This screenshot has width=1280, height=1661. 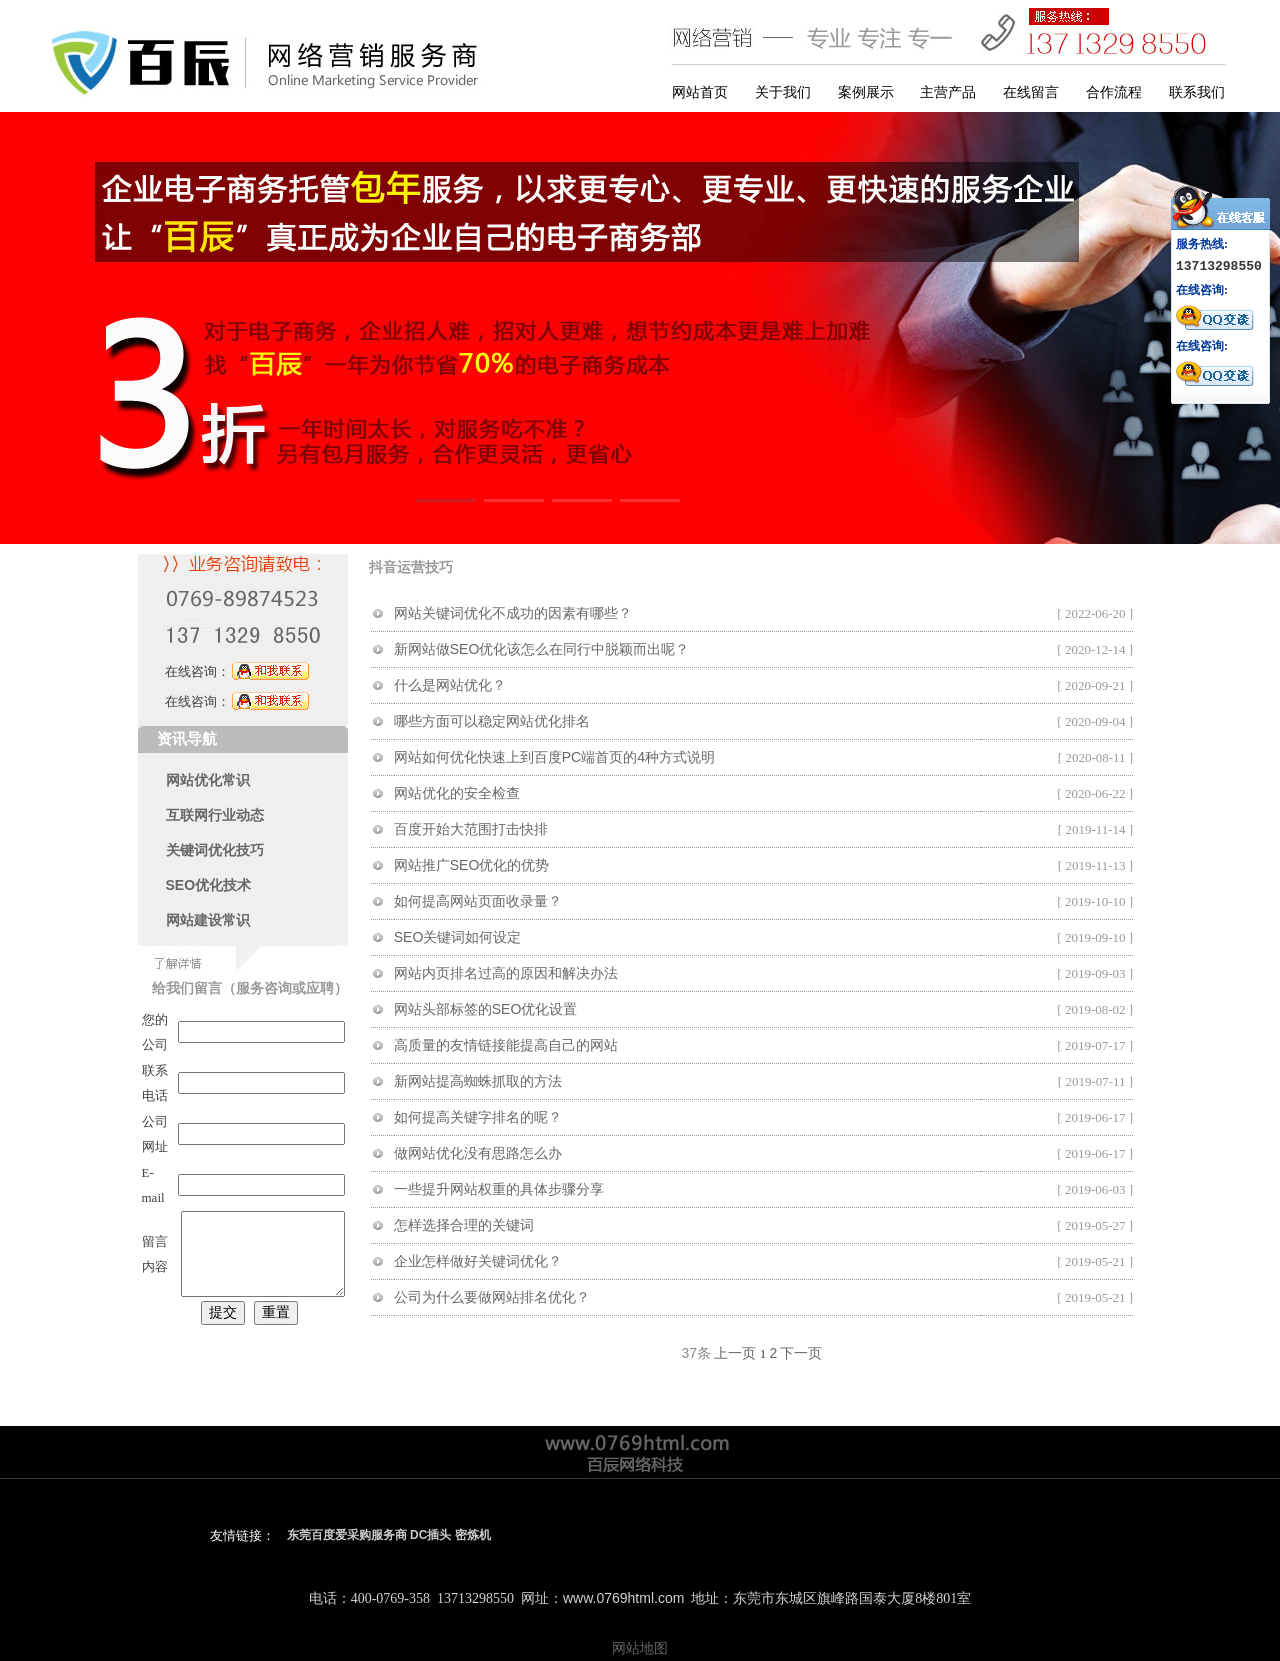 What do you see at coordinates (450, 685) in the screenshot?
I see `什么是网站优化？` at bounding box center [450, 685].